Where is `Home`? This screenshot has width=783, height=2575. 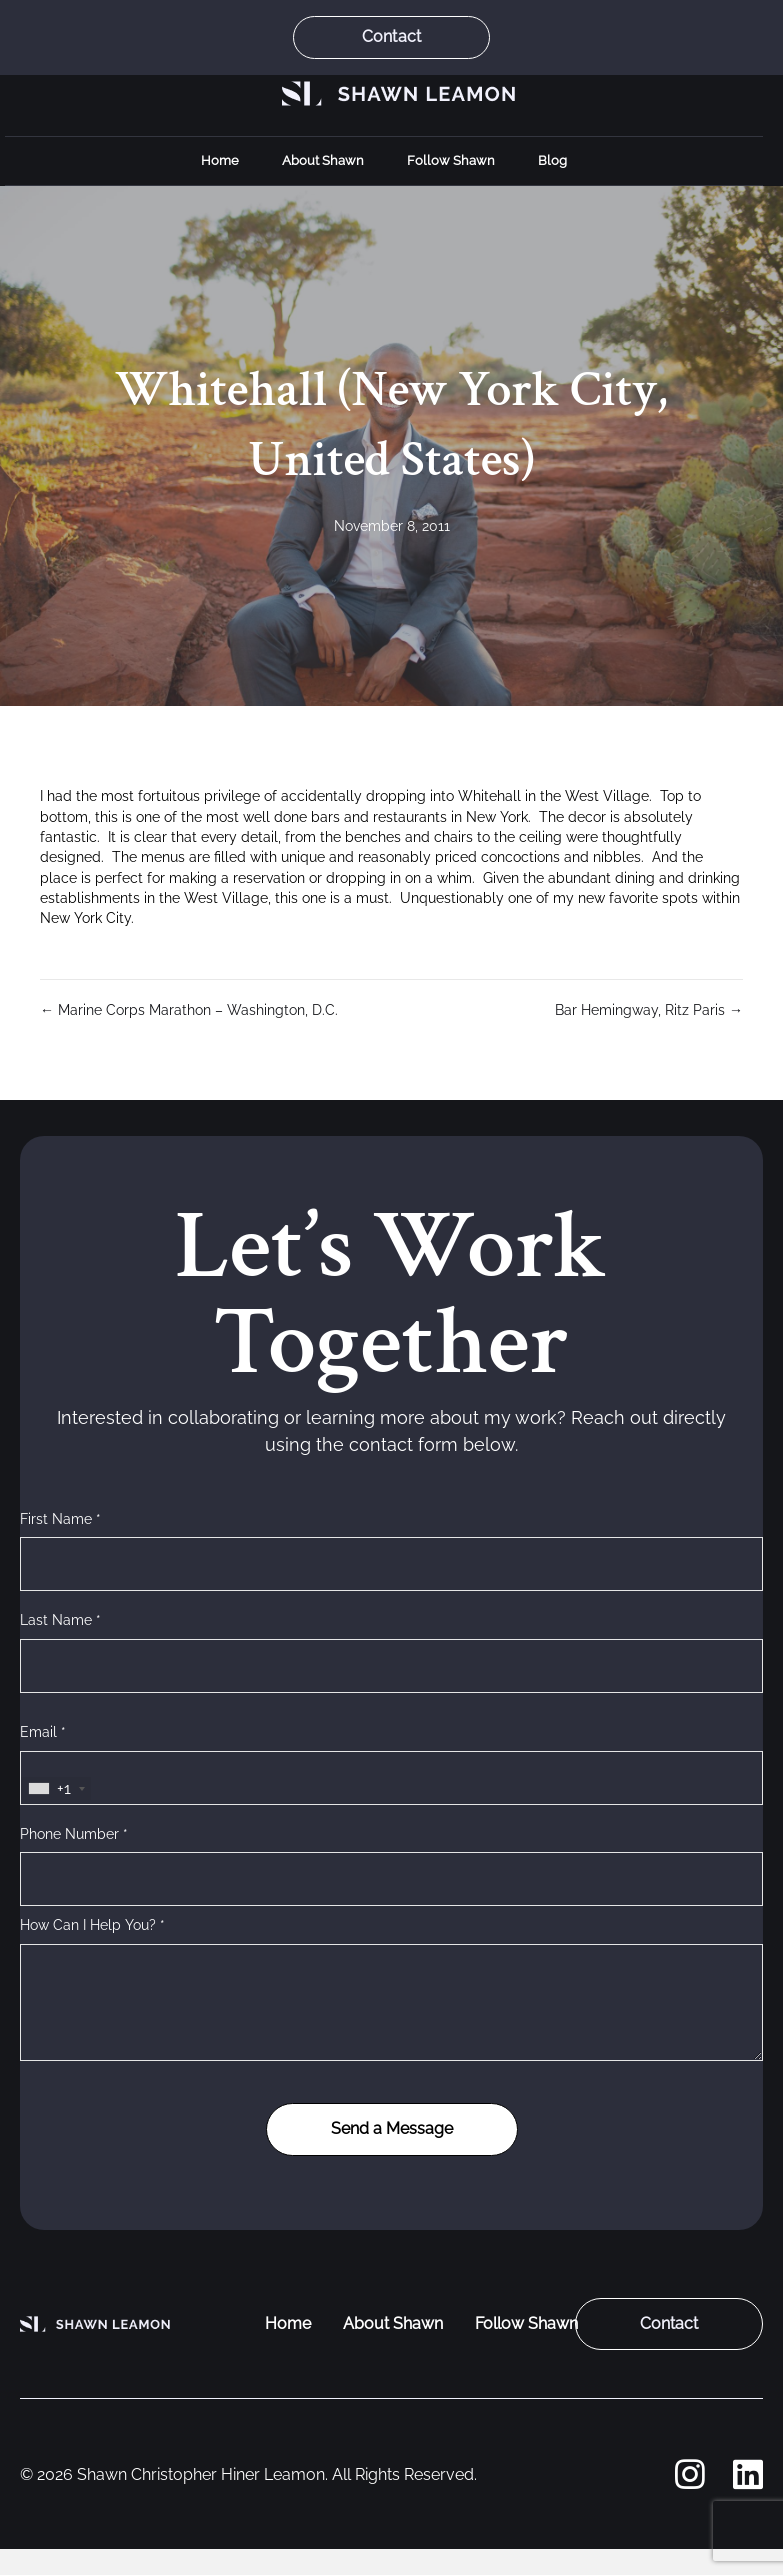
Home is located at coordinates (220, 160).